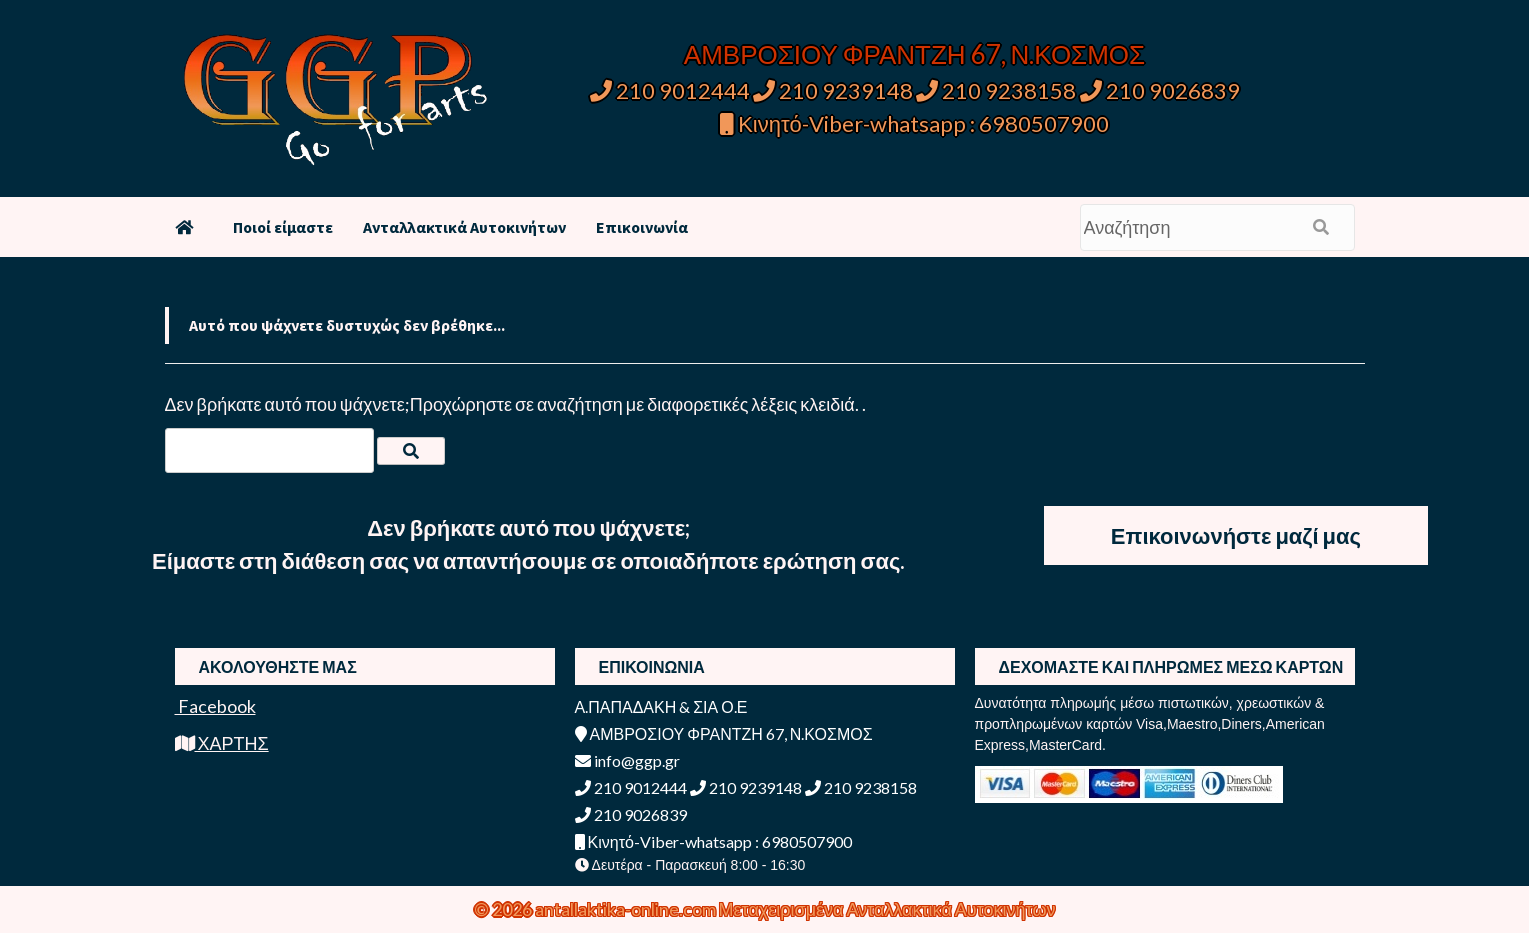  I want to click on 210 9026839, so click(1160, 90).